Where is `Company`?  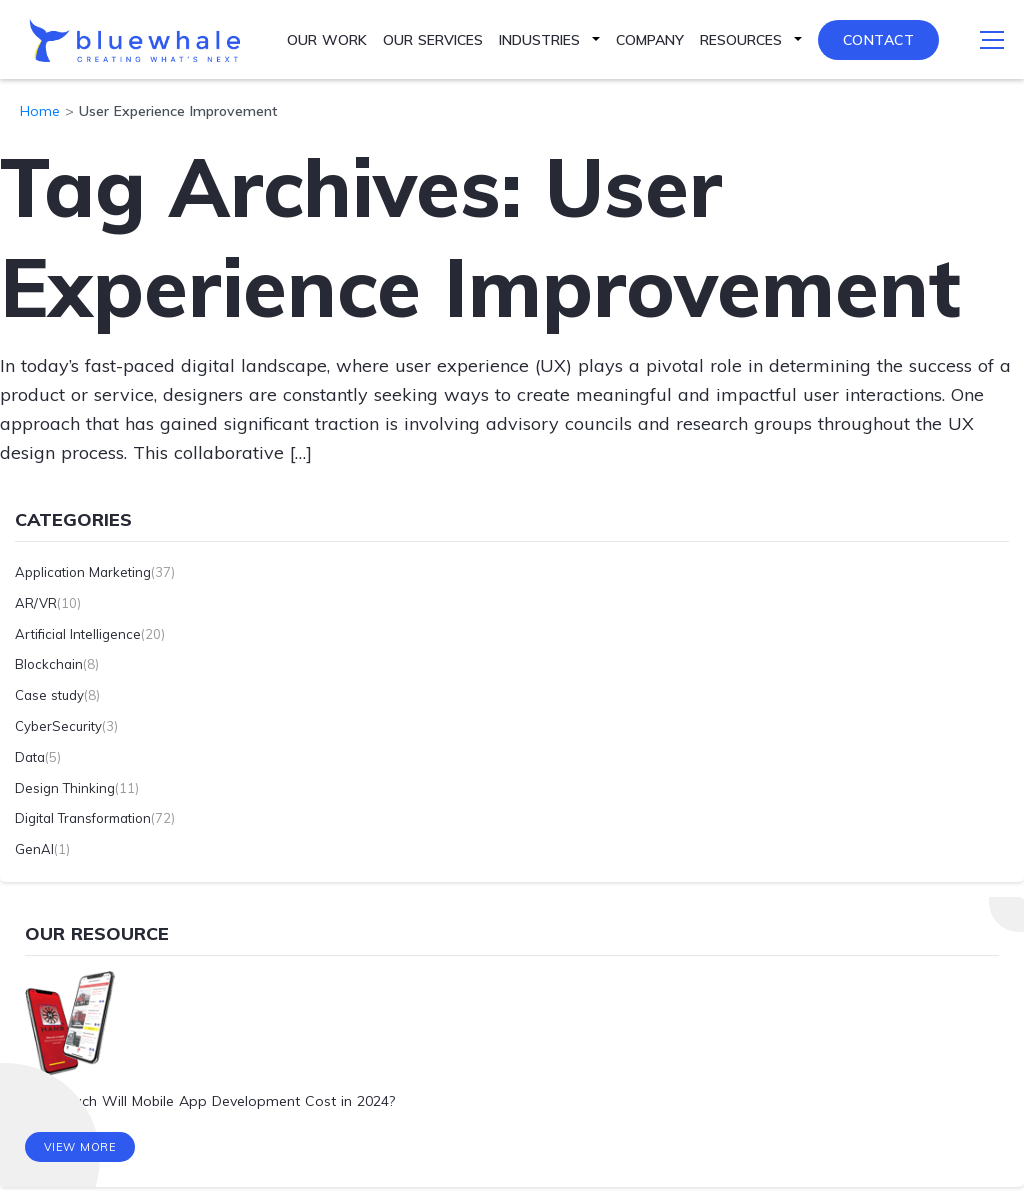 Company is located at coordinates (650, 40).